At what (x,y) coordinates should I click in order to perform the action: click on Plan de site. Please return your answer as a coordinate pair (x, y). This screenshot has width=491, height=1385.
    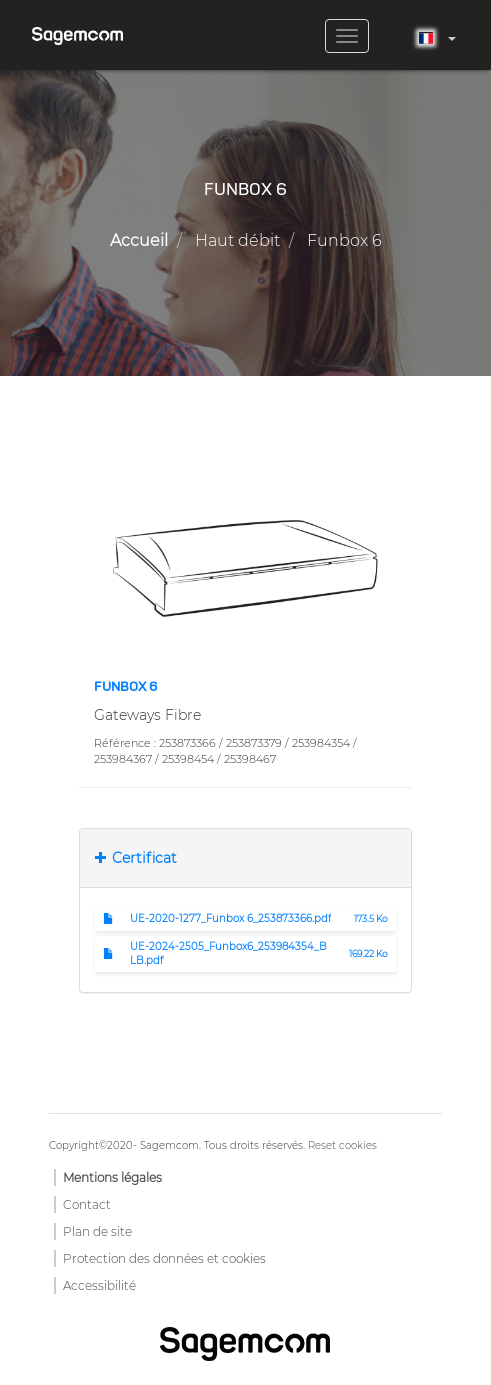
    Looking at the image, I should click on (97, 1231).